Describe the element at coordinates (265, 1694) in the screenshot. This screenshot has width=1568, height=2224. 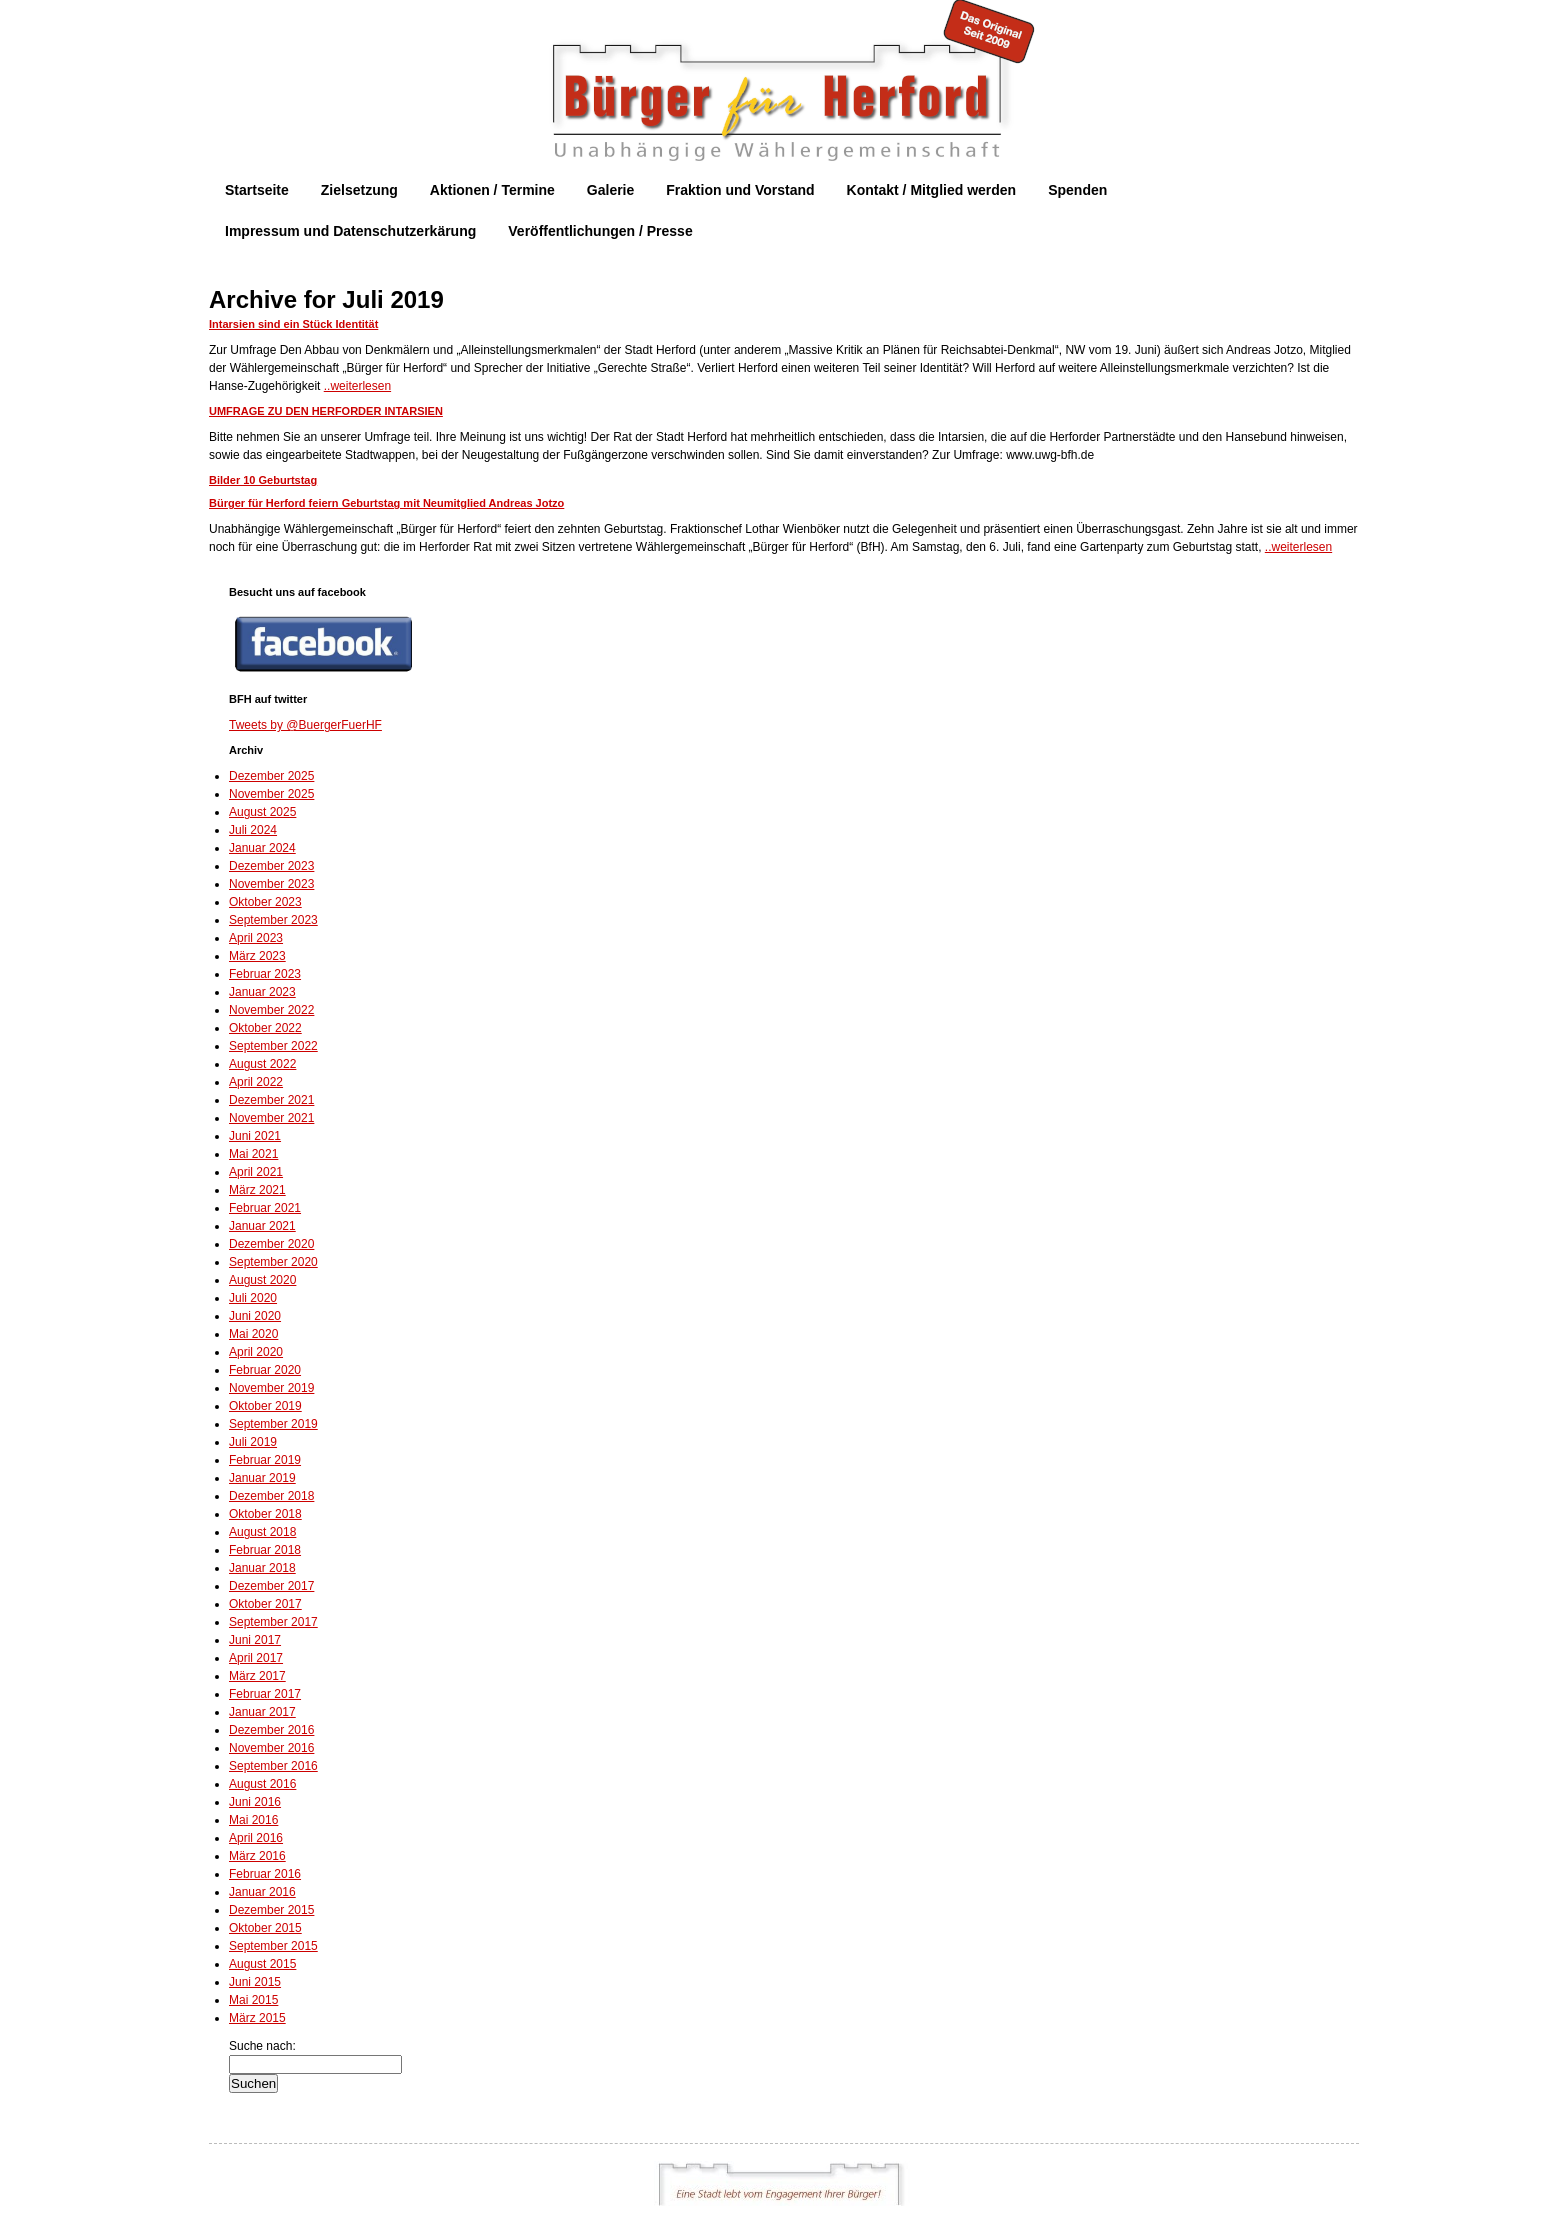
I see `Februar 2017` at that location.